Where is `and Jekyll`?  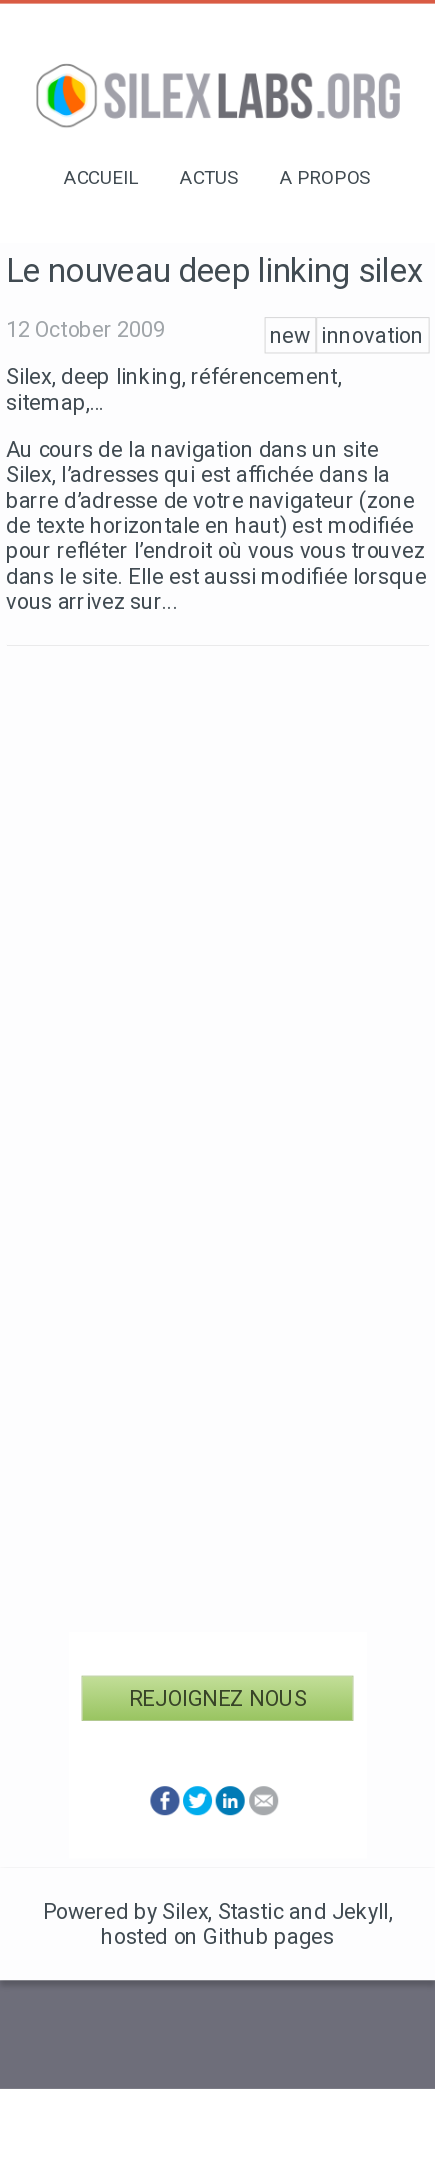
and Jekyll is located at coordinates (339, 1911).